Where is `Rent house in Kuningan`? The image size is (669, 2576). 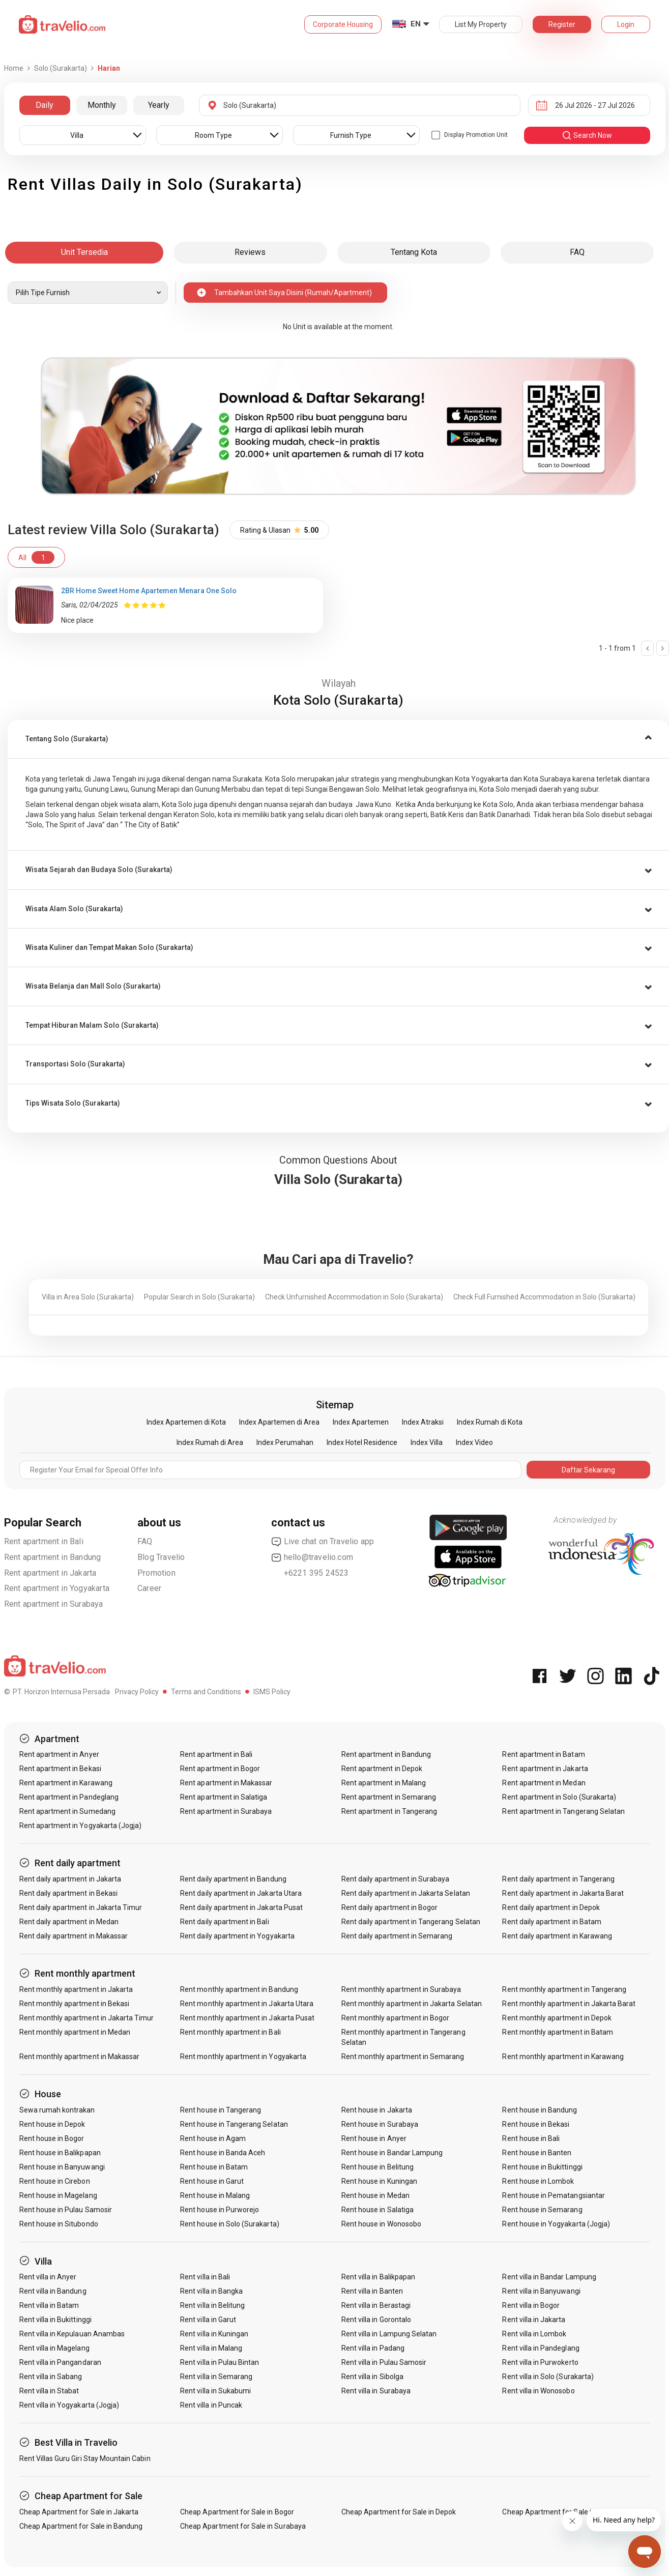
Rent house in Kuningan is located at coordinates (379, 2181).